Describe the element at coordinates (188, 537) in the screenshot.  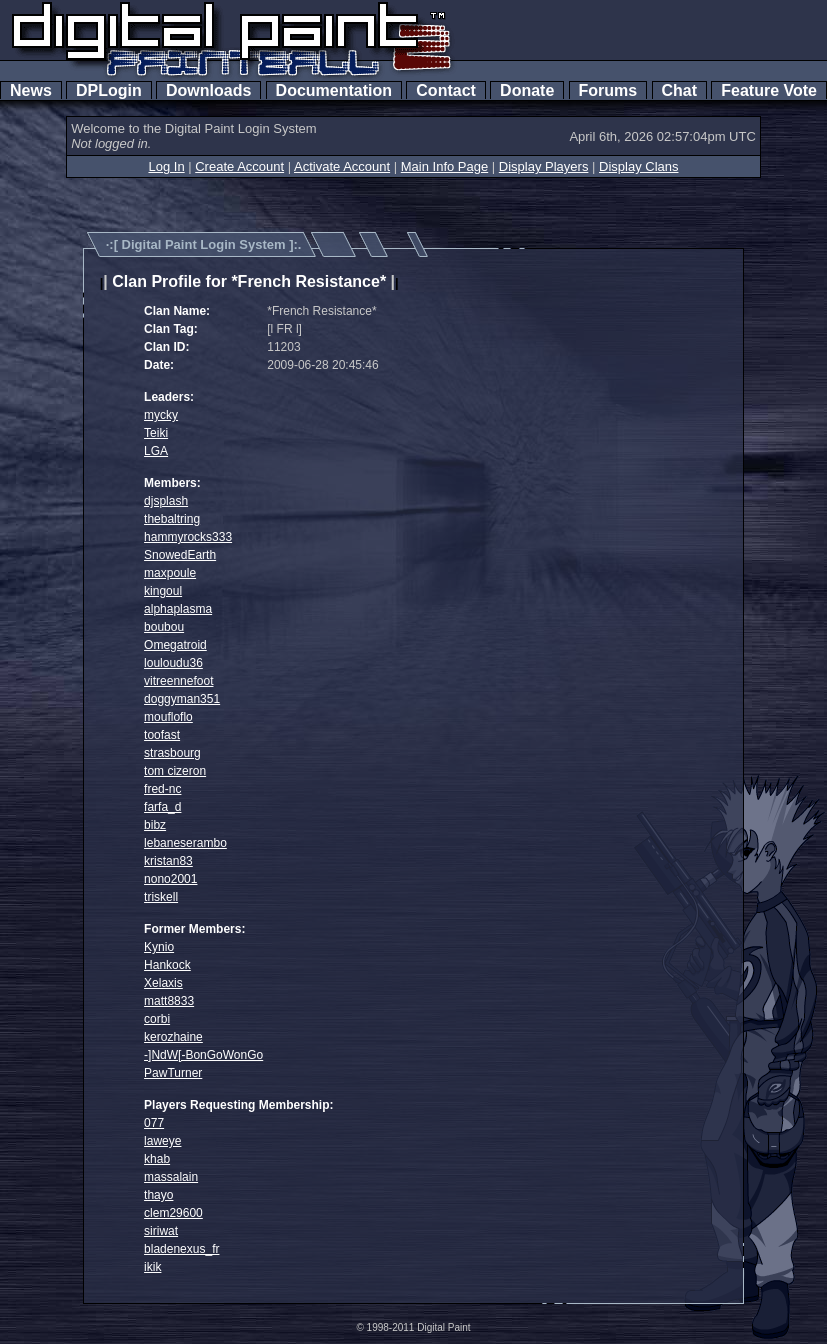
I see `hammyrocks333` at that location.